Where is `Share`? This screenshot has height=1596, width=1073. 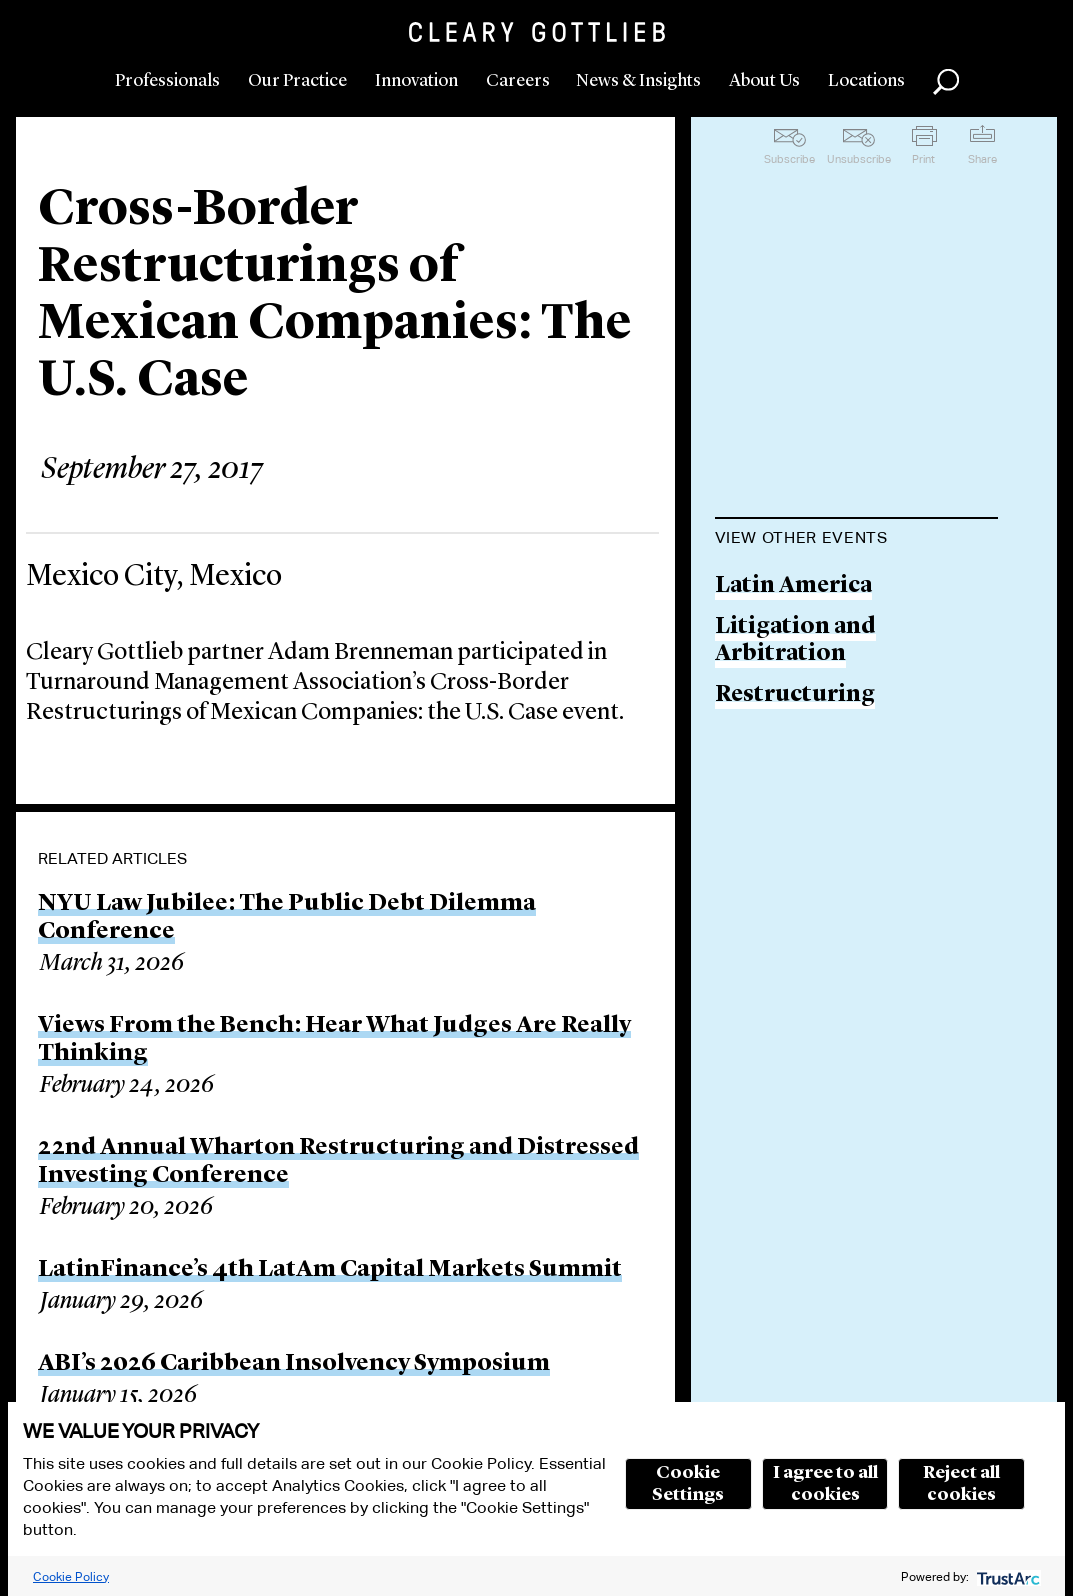
Share is located at coordinates (982, 159).